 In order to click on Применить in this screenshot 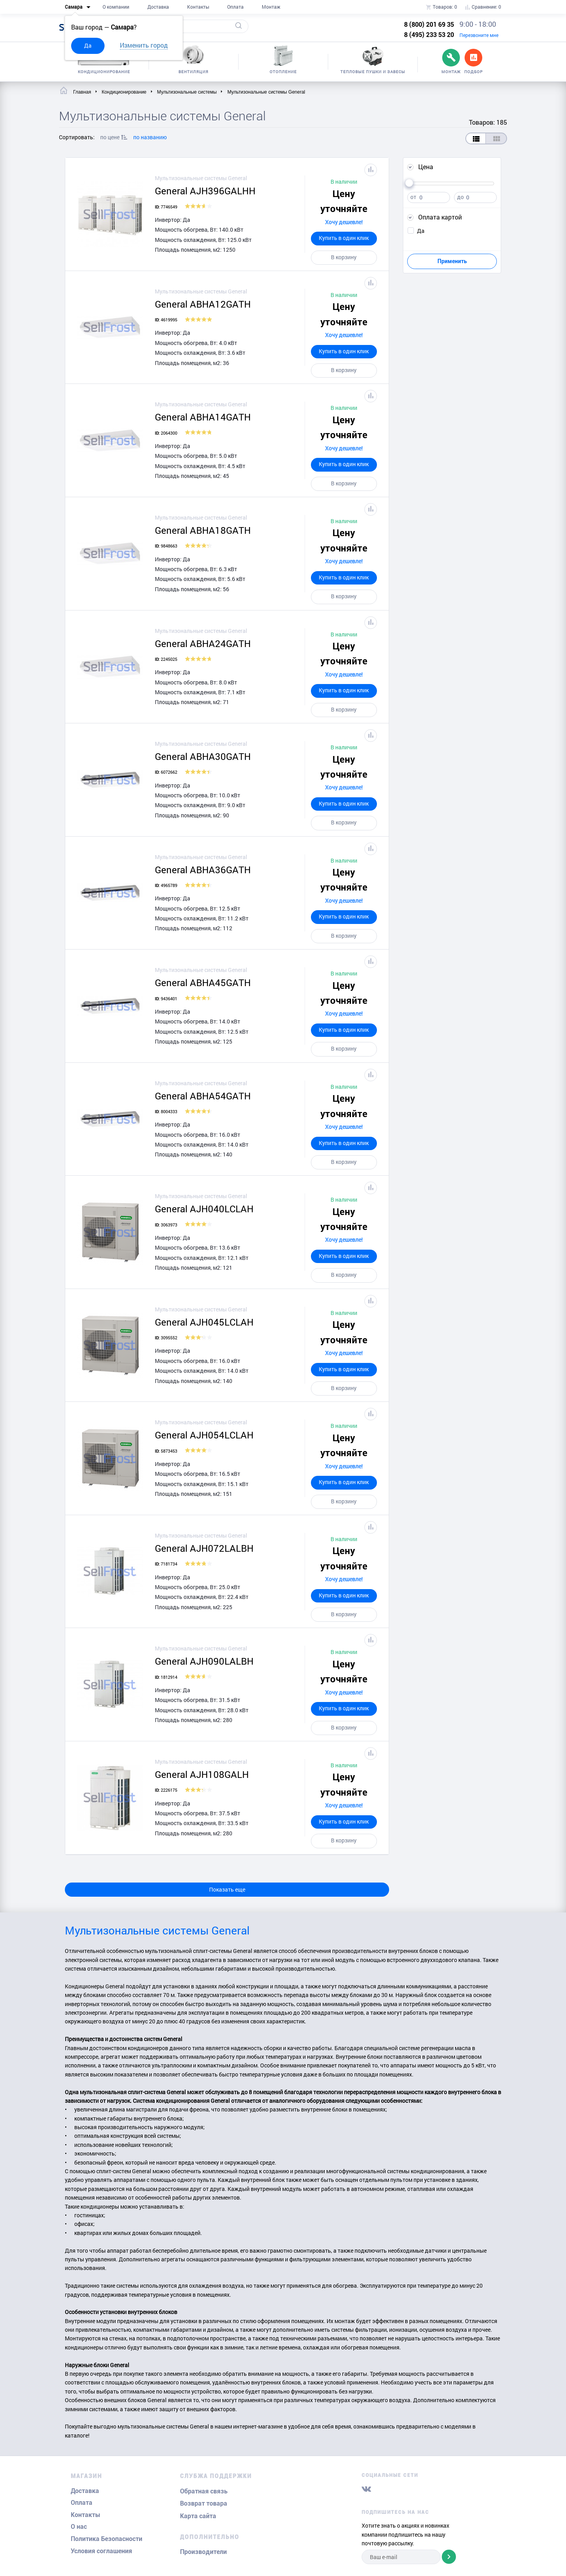, I will do `click(452, 261)`.